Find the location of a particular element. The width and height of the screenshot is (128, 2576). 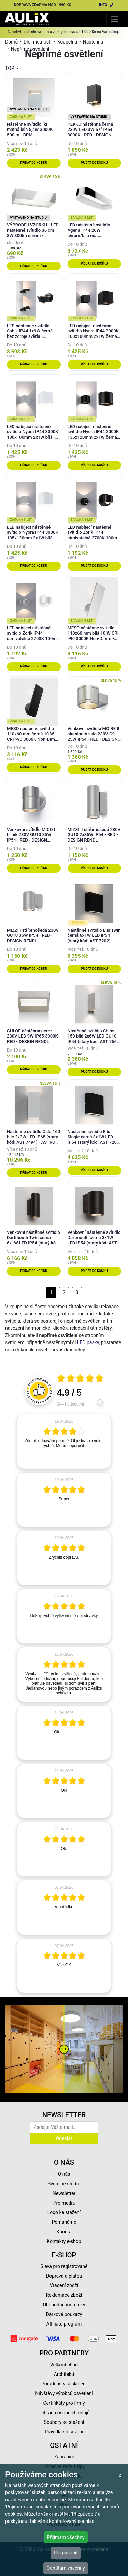

Koupelna is located at coordinates (67, 42).